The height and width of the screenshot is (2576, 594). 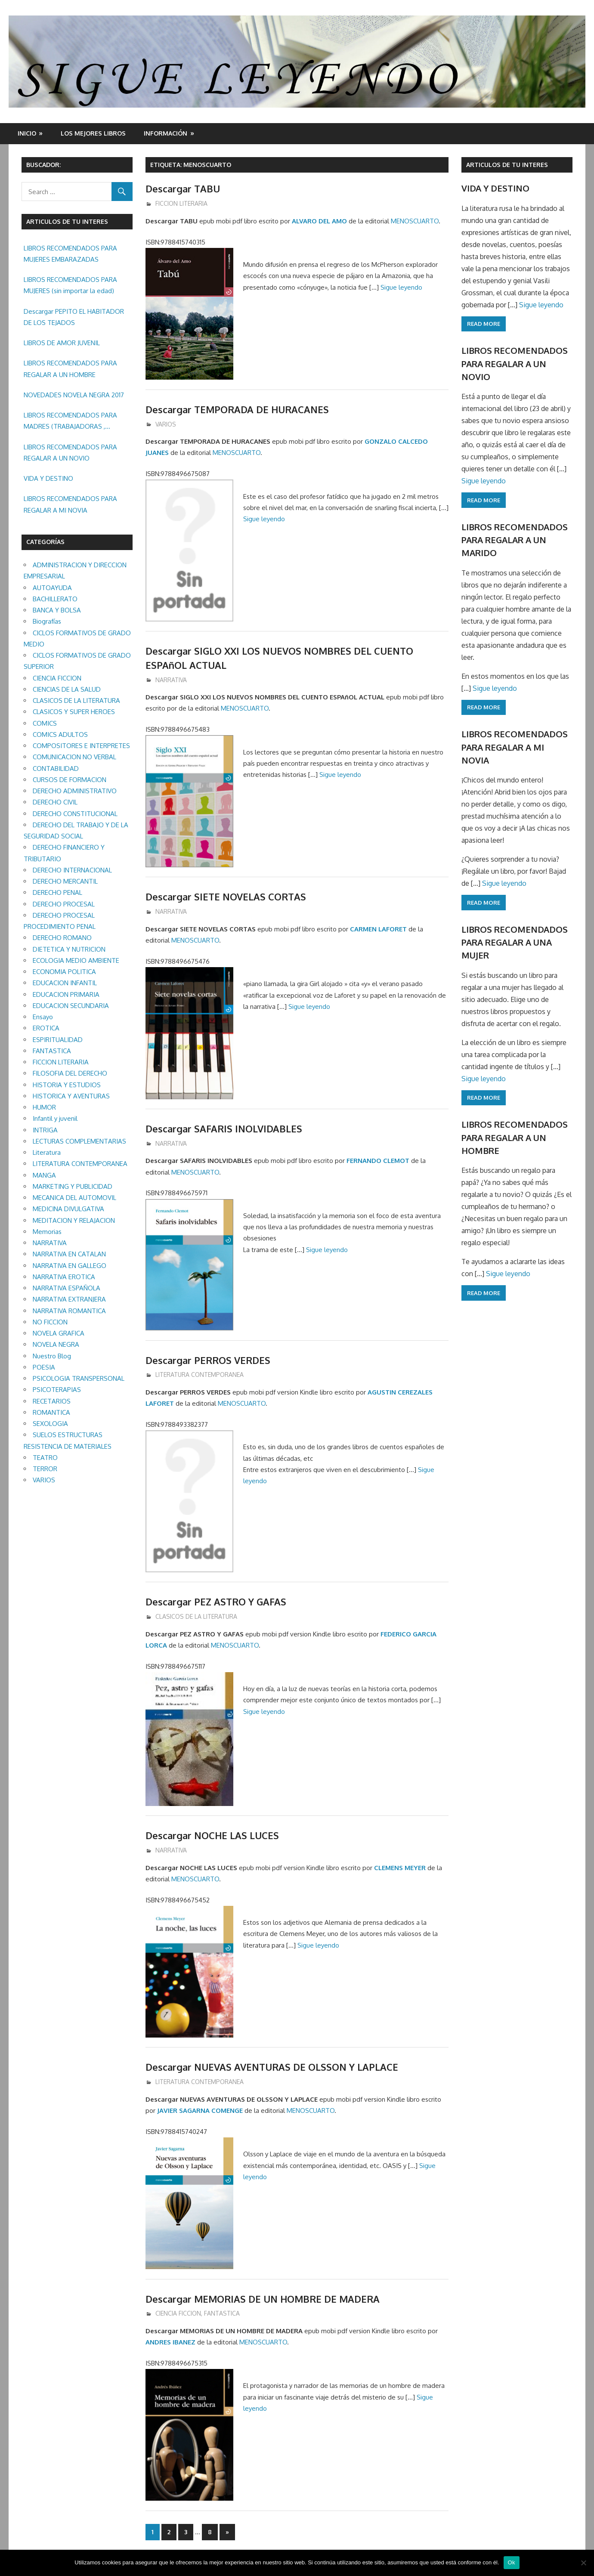 I want to click on NOVELA NEGRA, so click(x=56, y=1344).